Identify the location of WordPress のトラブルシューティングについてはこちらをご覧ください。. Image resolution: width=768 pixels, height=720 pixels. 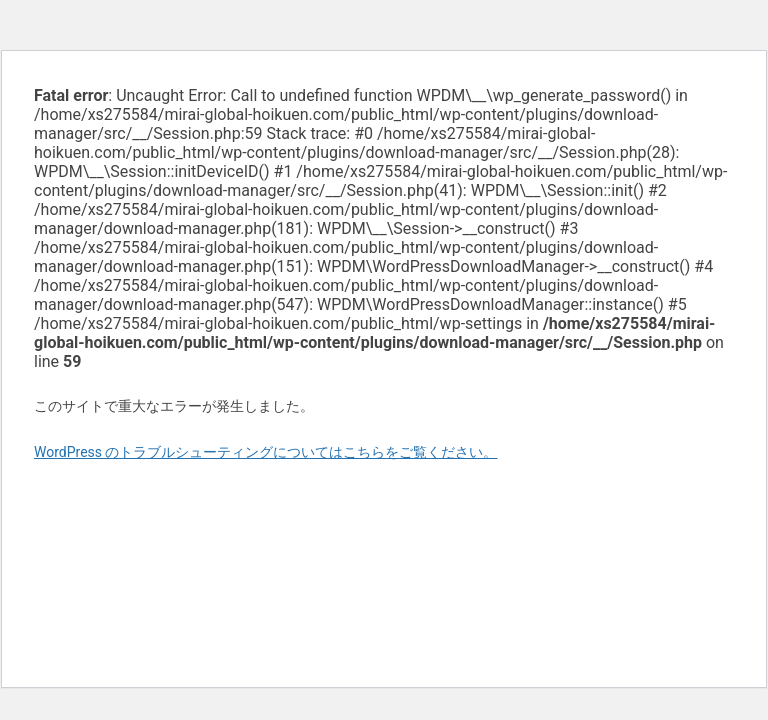
(266, 452).